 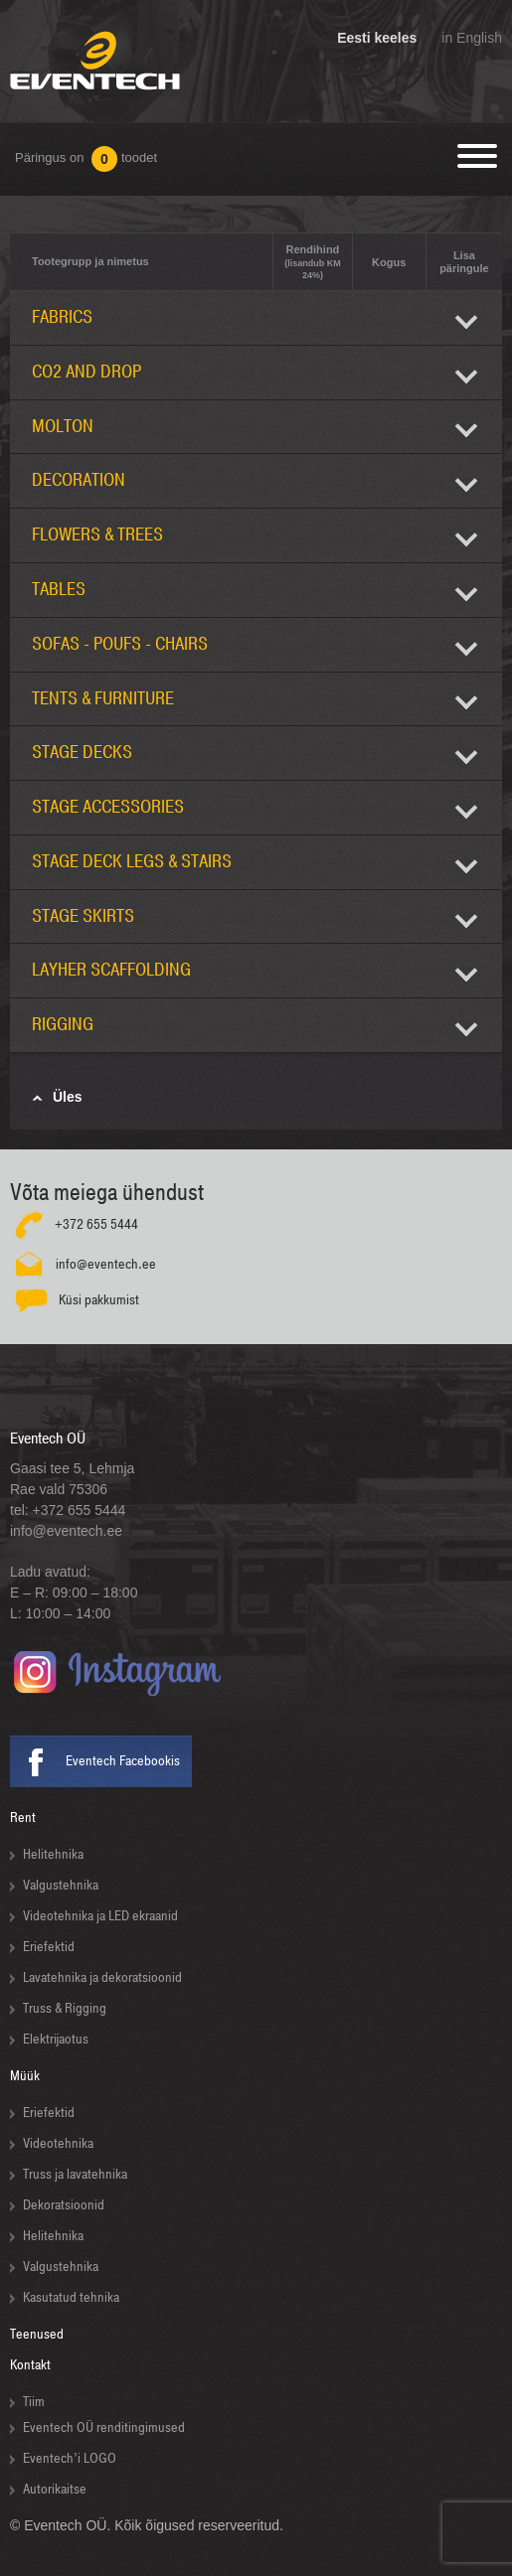 What do you see at coordinates (53, 1854) in the screenshot?
I see `Helitehnika` at bounding box center [53, 1854].